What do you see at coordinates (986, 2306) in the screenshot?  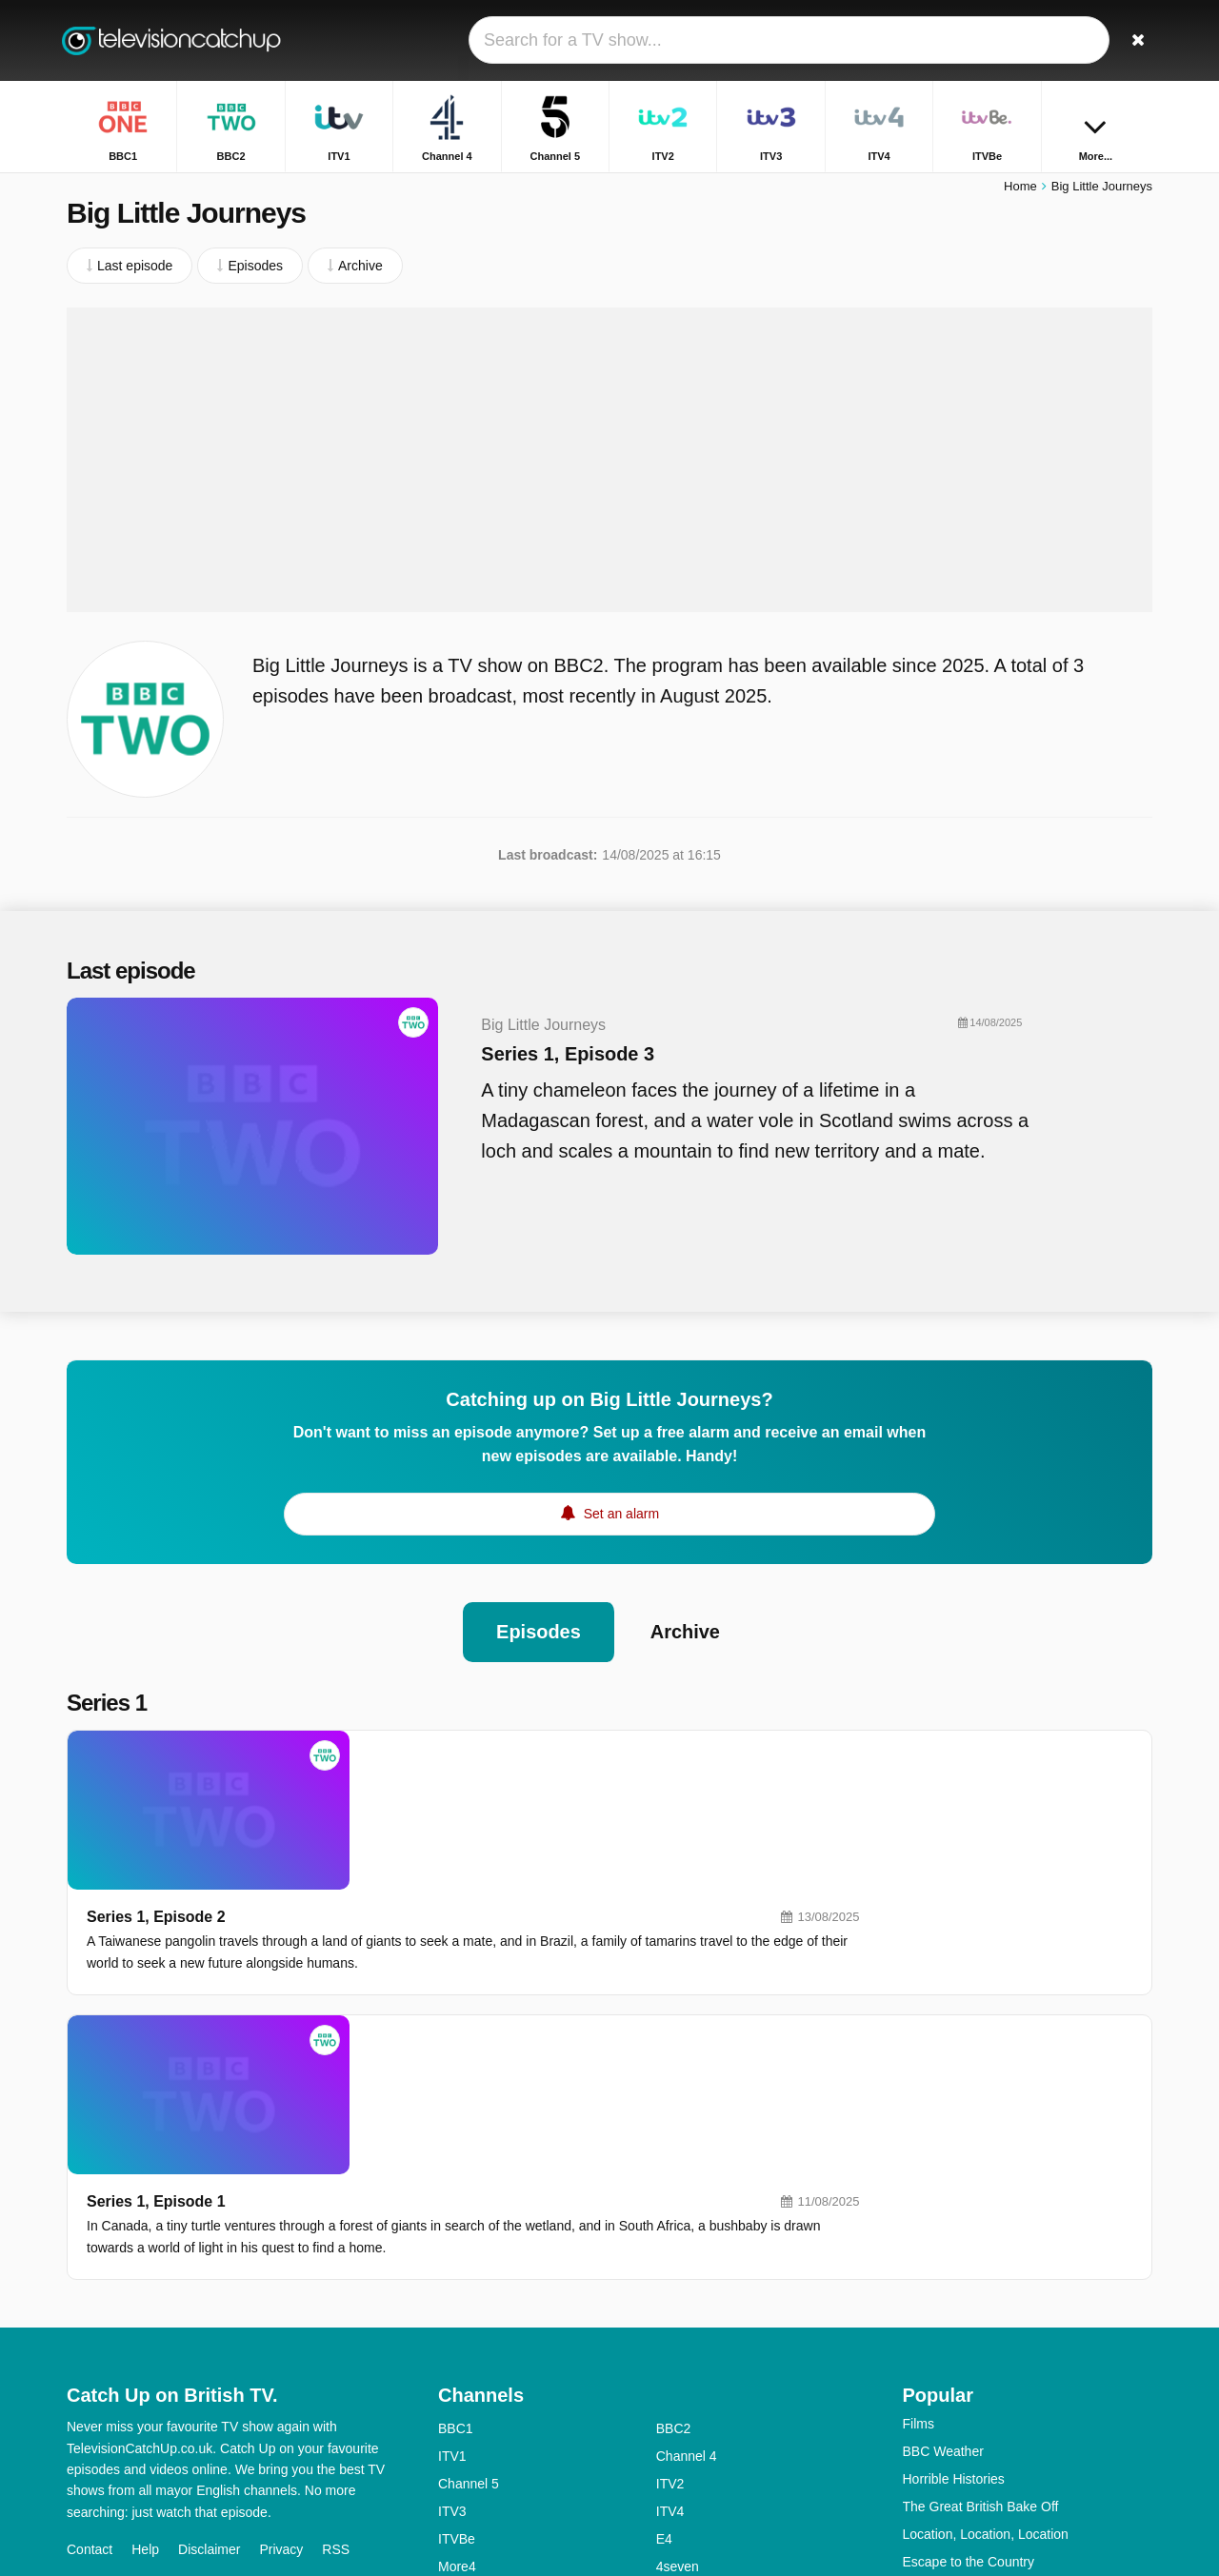 I see `Location, Location, Location` at bounding box center [986, 2306].